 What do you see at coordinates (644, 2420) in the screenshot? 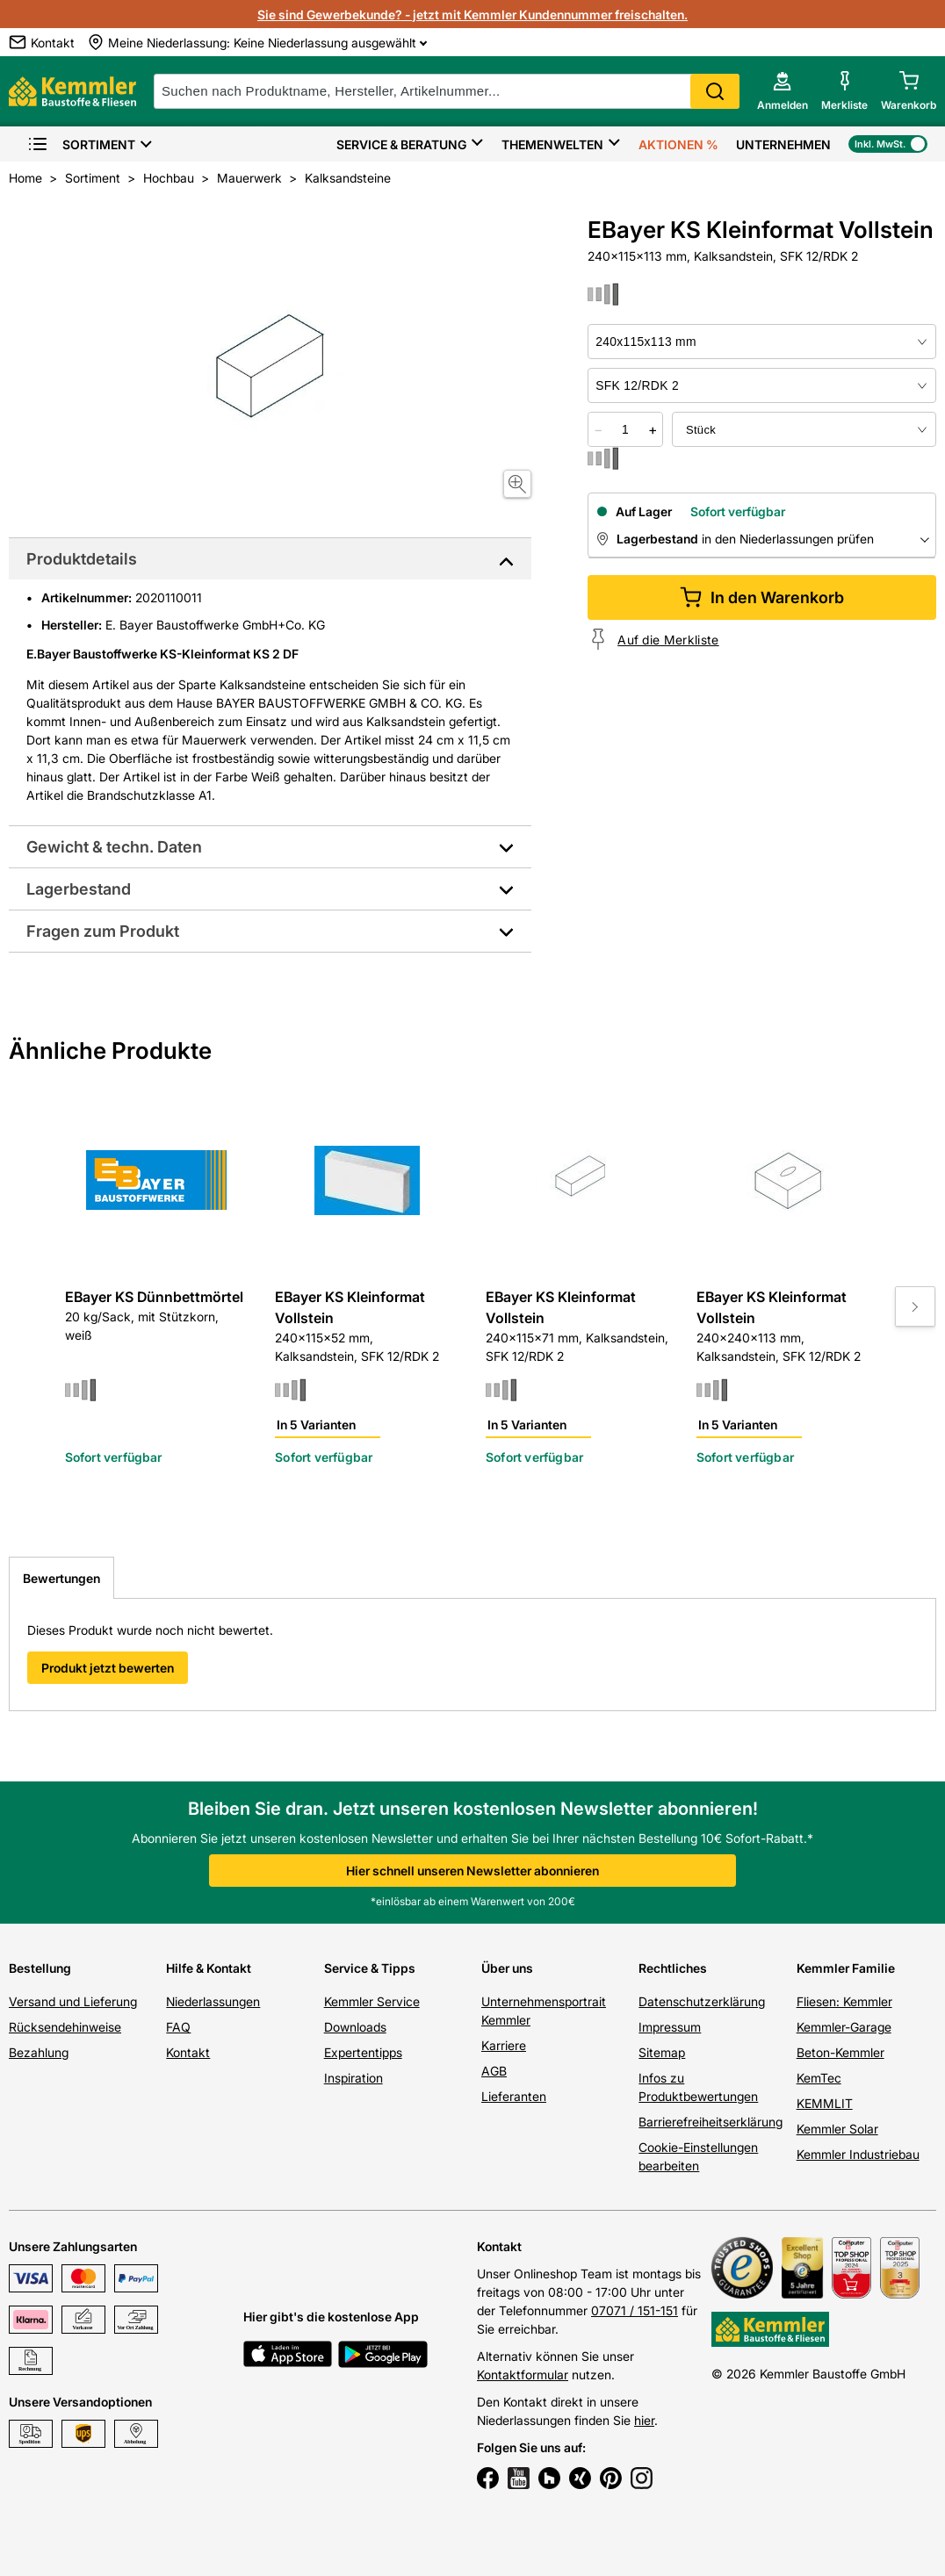
I see `hier` at bounding box center [644, 2420].